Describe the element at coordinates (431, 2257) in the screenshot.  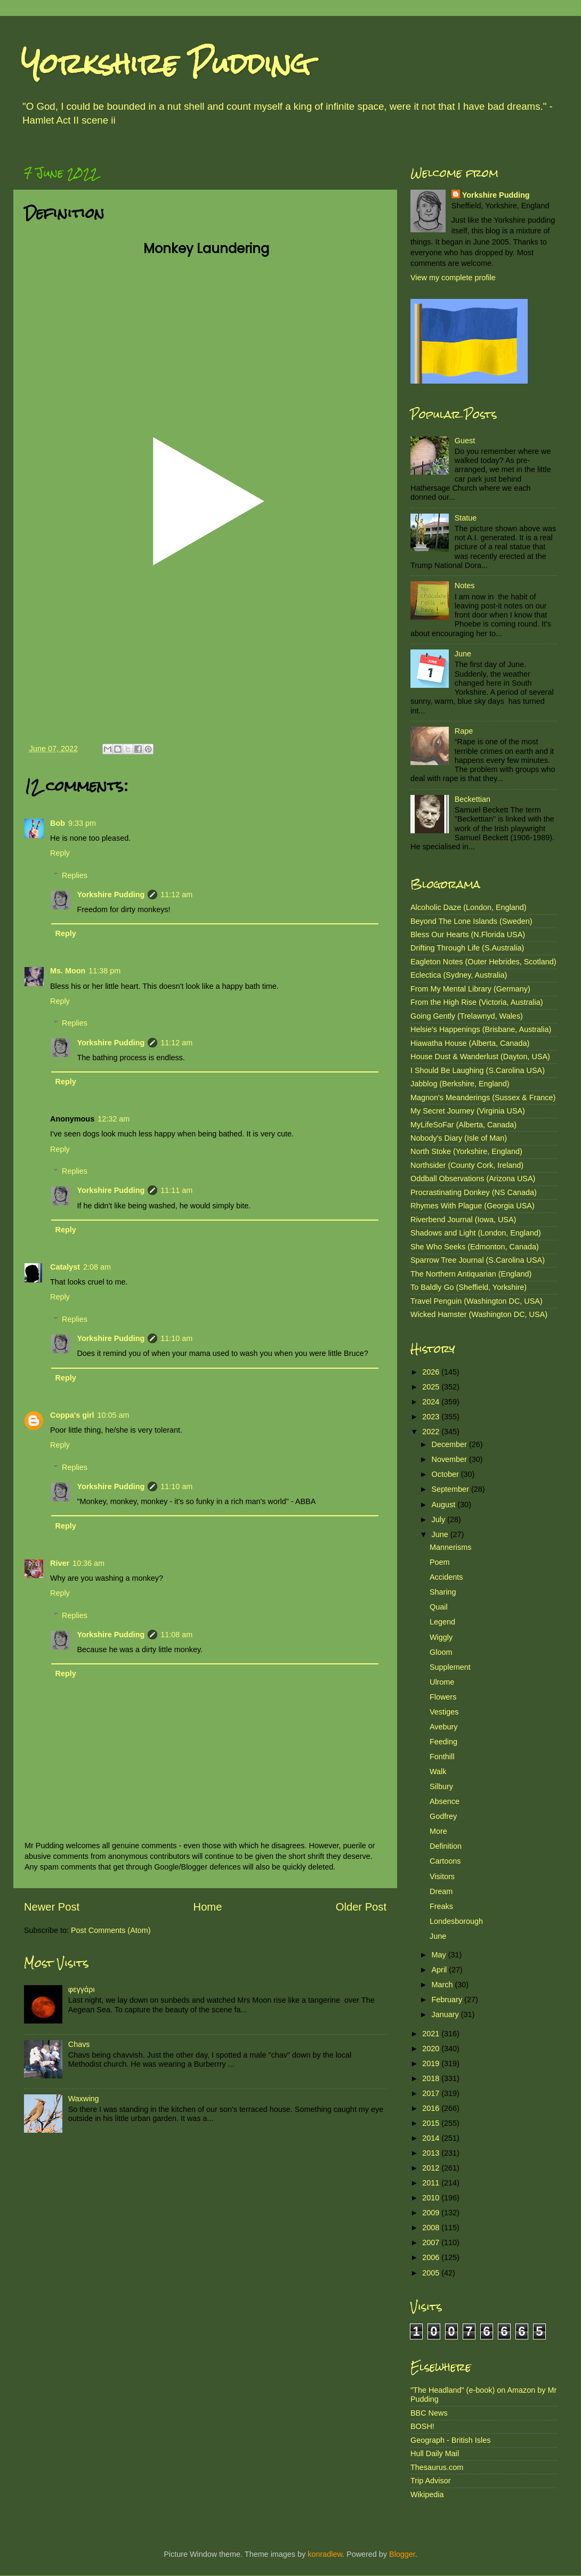
I see `2006` at that location.